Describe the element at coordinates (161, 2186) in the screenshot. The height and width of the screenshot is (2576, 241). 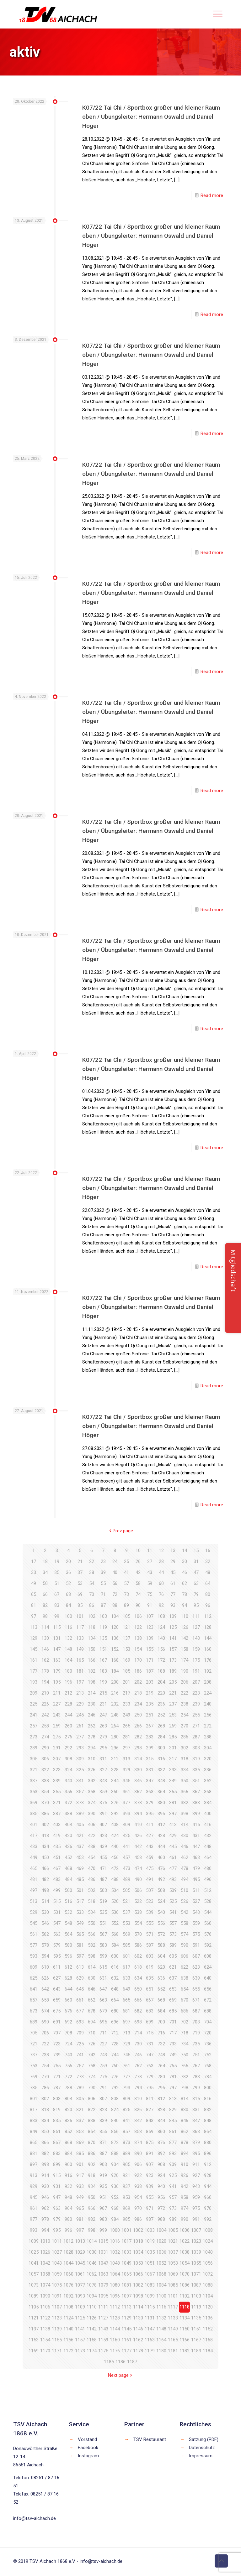
I see `940` at that location.